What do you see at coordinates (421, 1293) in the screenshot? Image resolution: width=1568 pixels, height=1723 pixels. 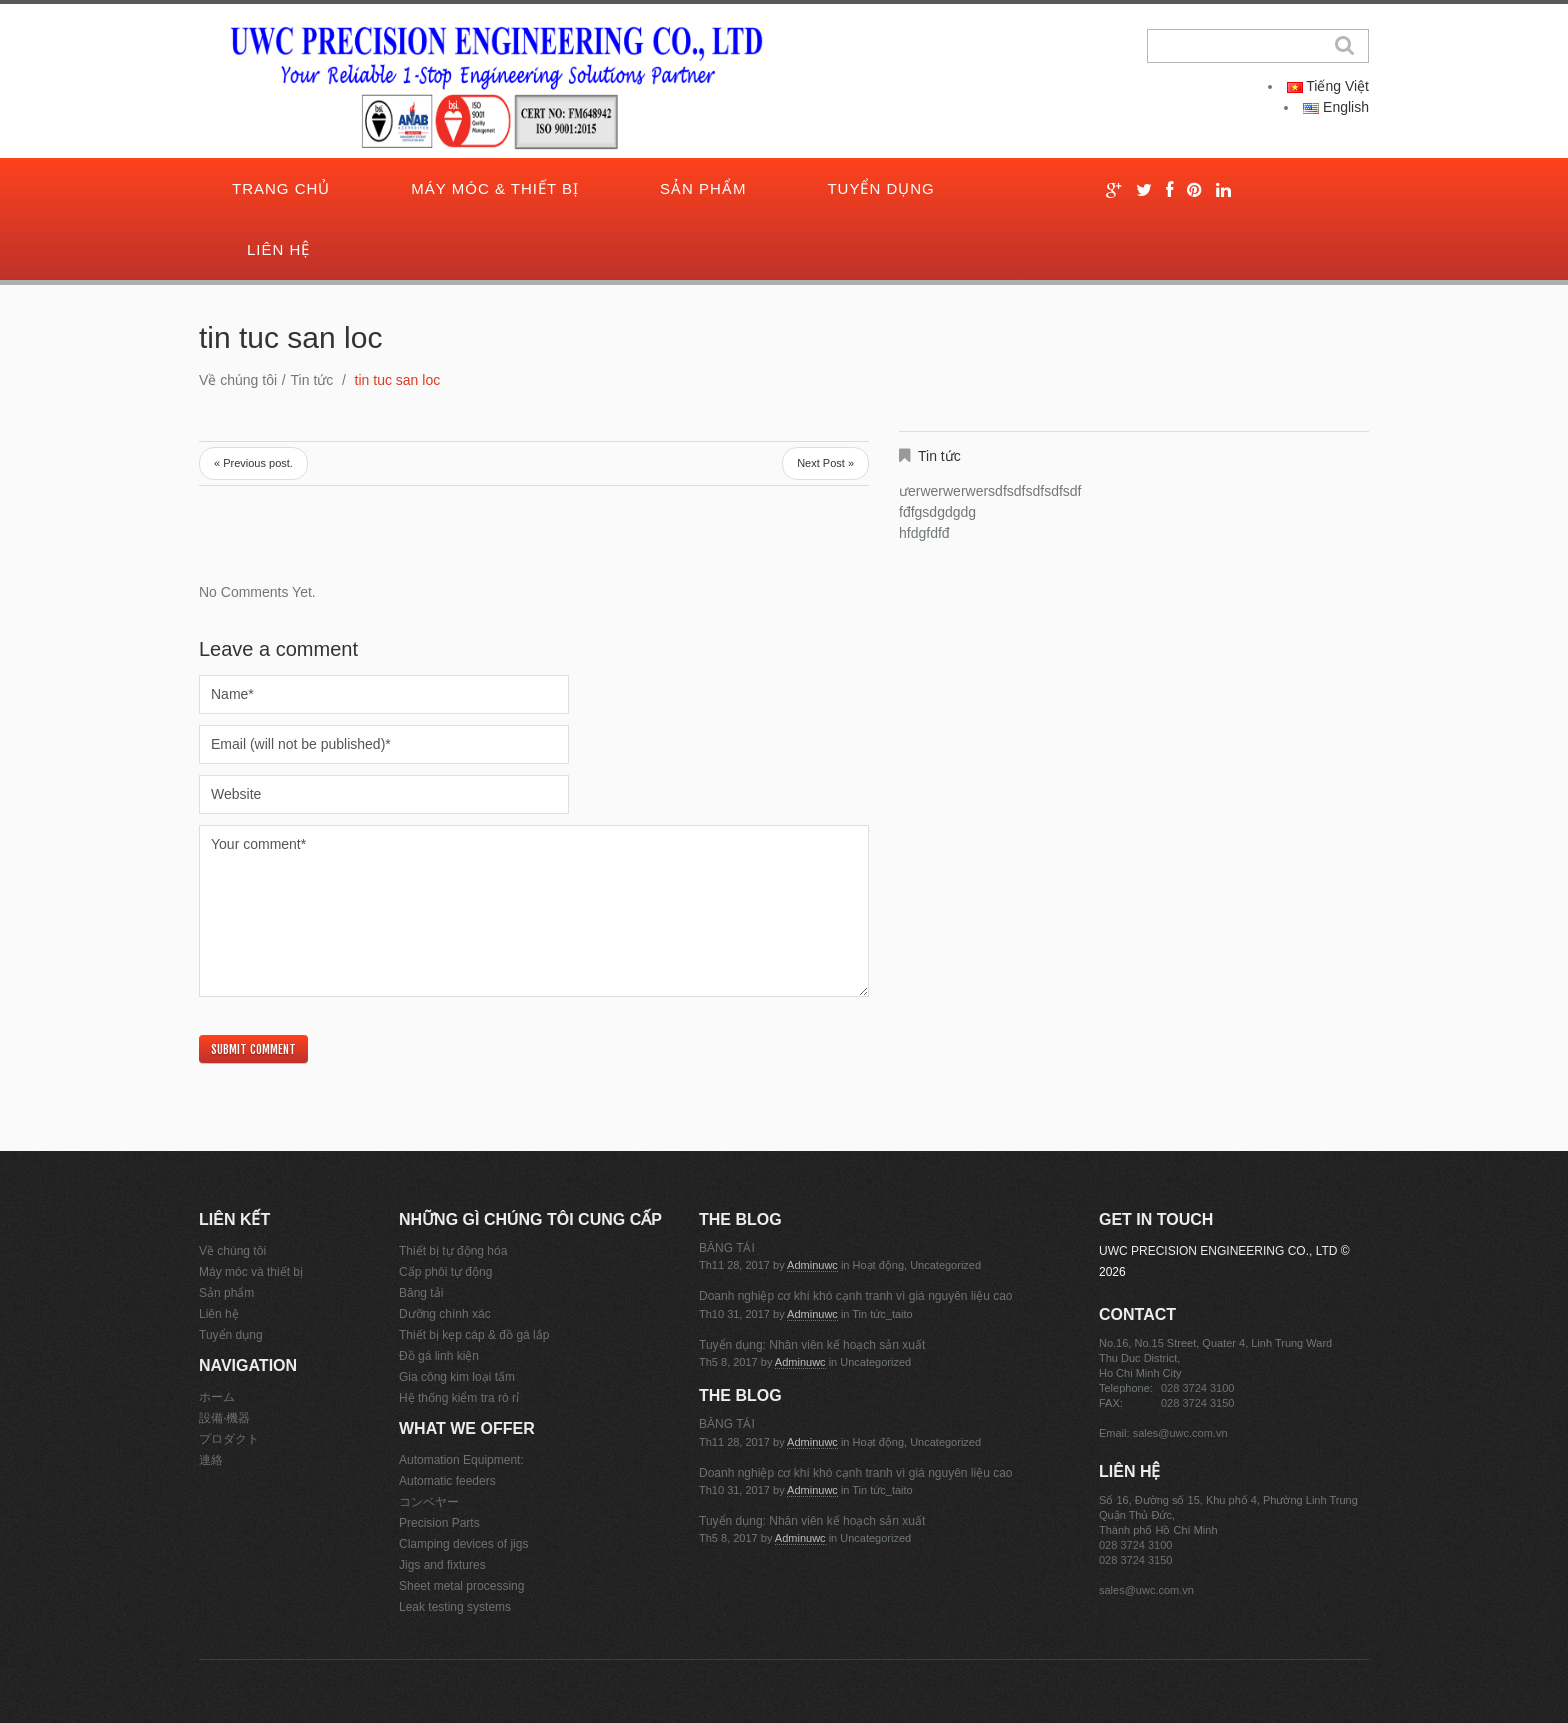 I see `Băng tải` at bounding box center [421, 1293].